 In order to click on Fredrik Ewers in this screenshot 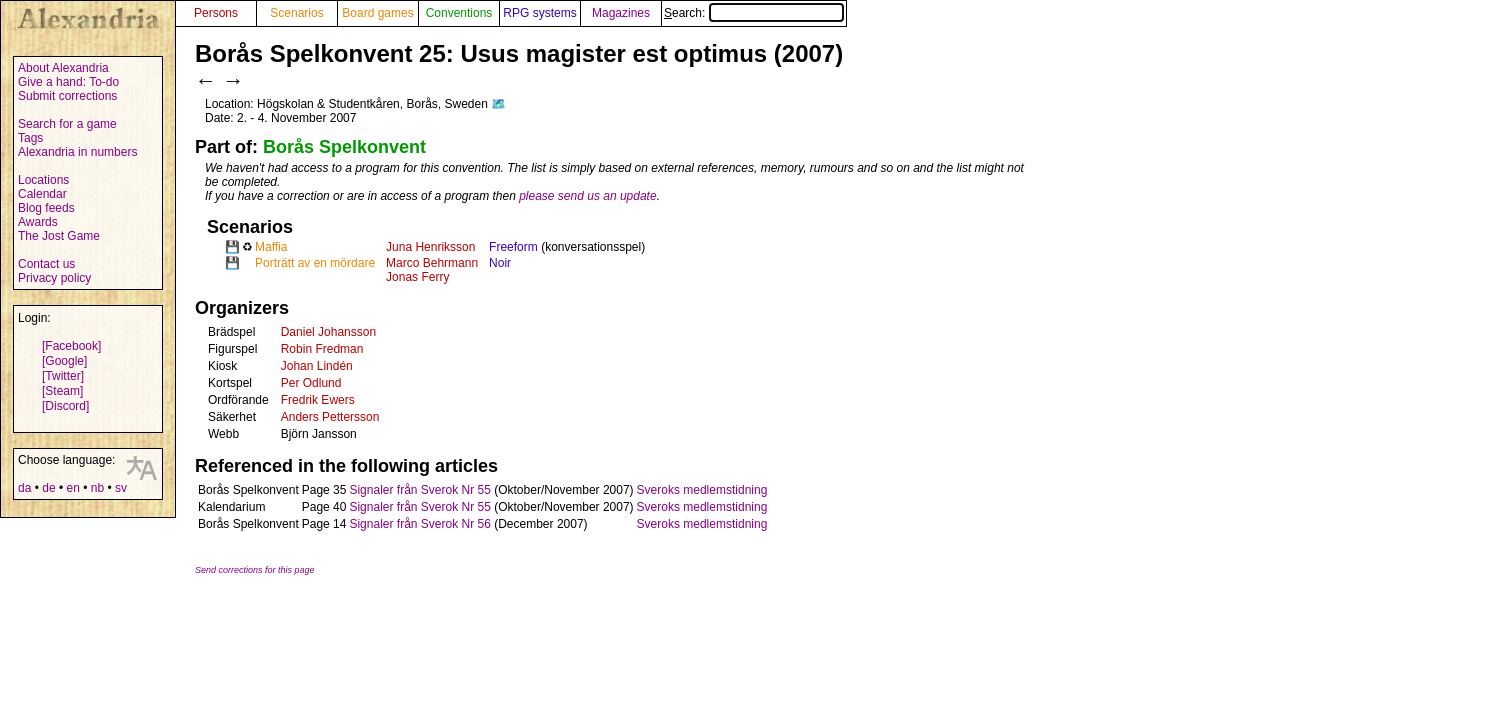, I will do `click(318, 400)`.